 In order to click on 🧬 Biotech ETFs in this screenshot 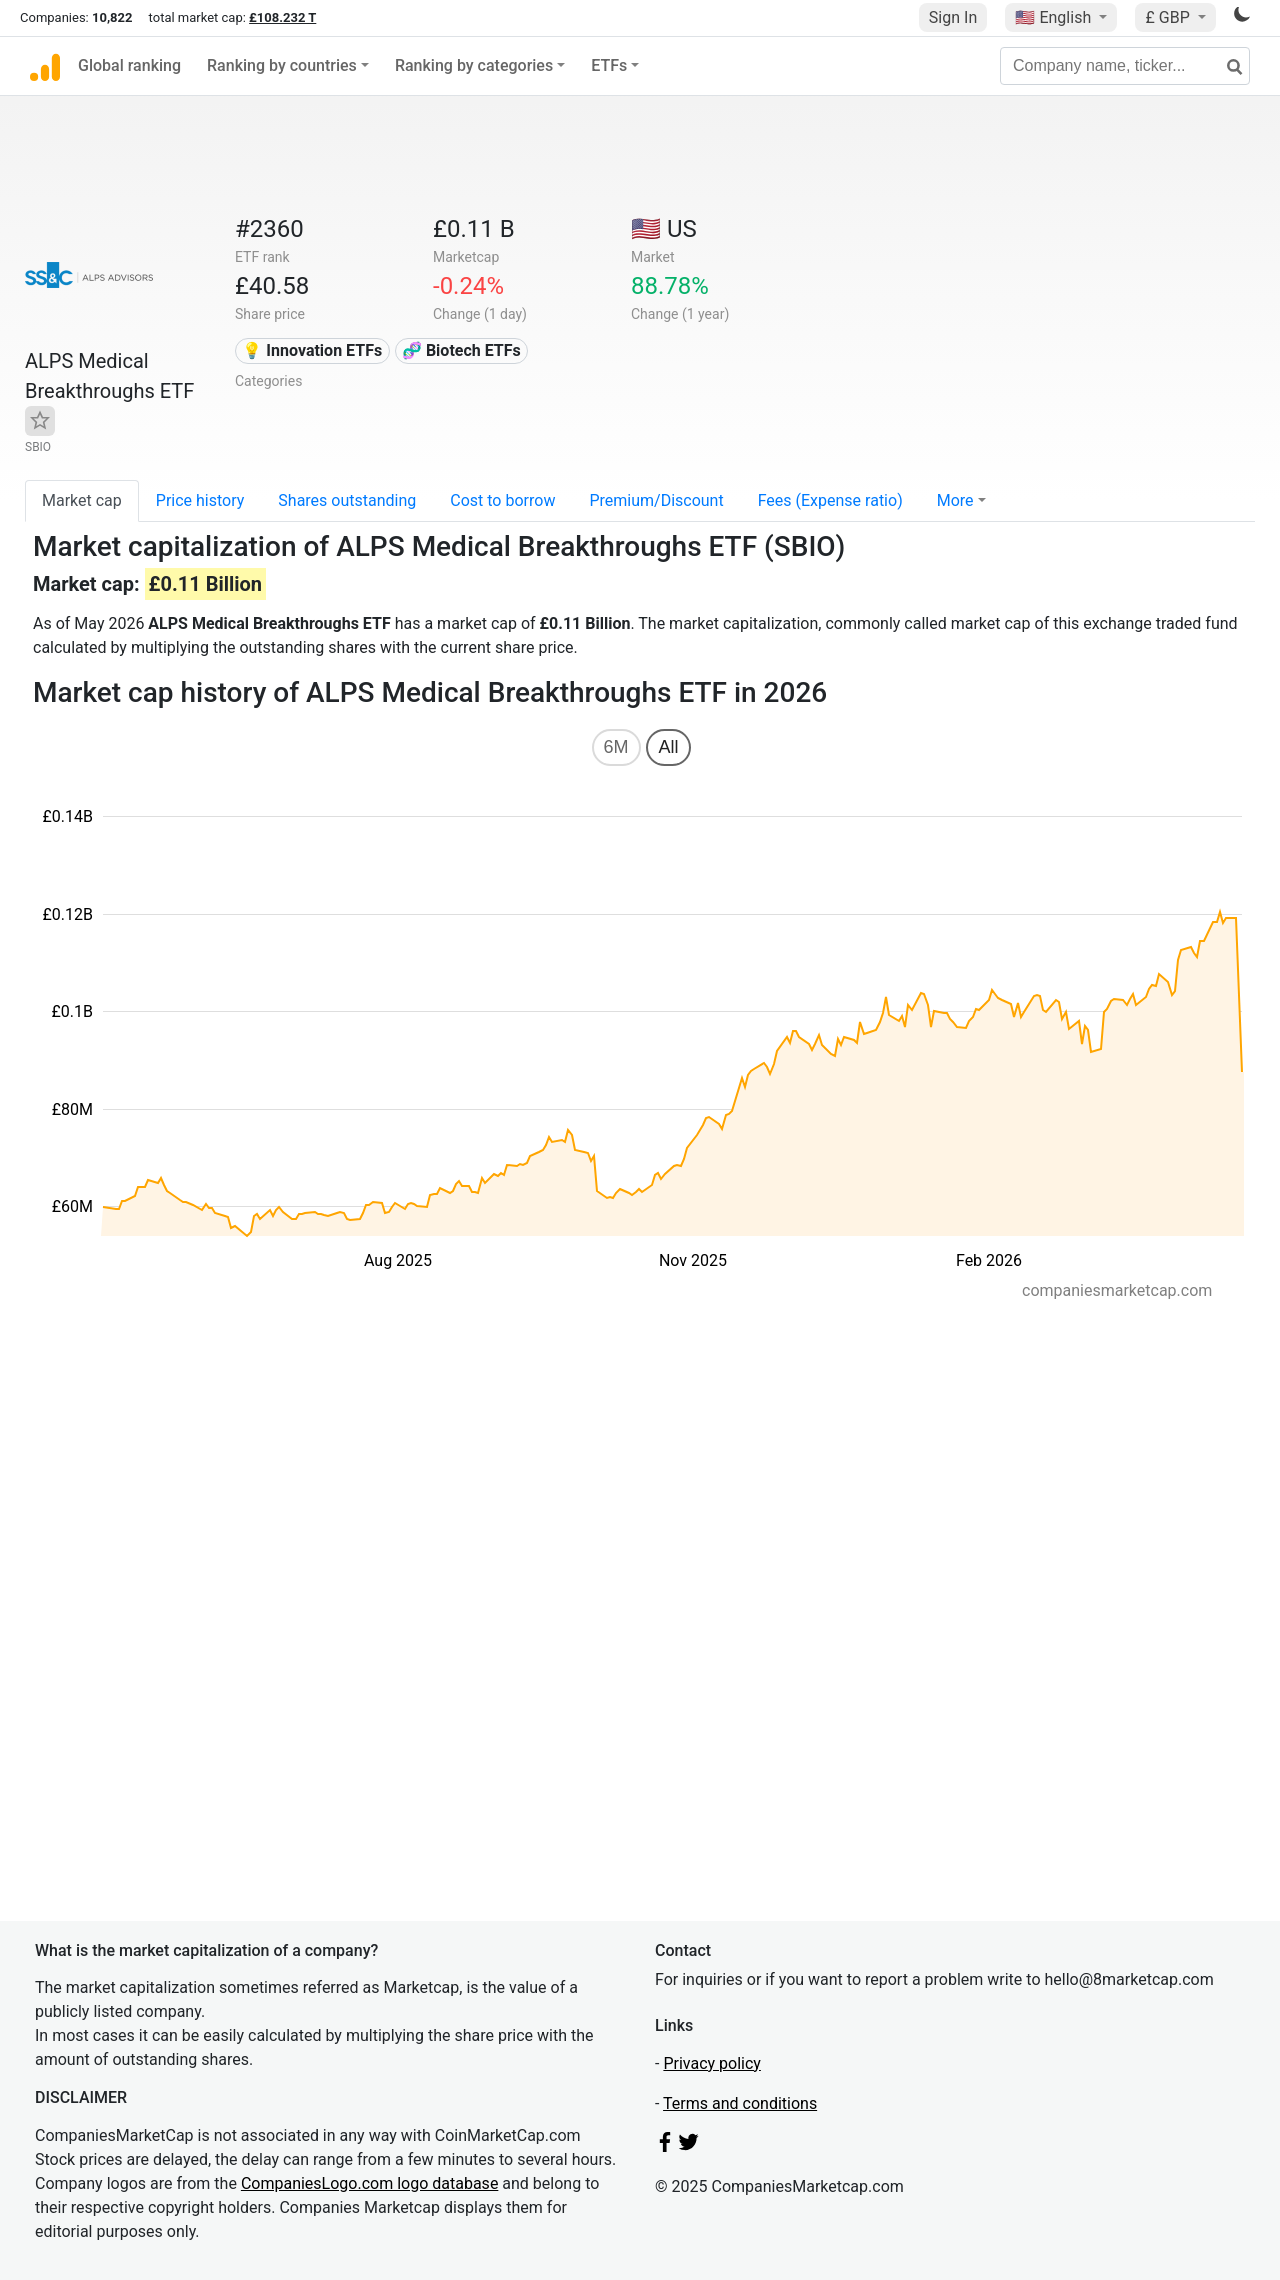, I will do `click(461, 350)`.